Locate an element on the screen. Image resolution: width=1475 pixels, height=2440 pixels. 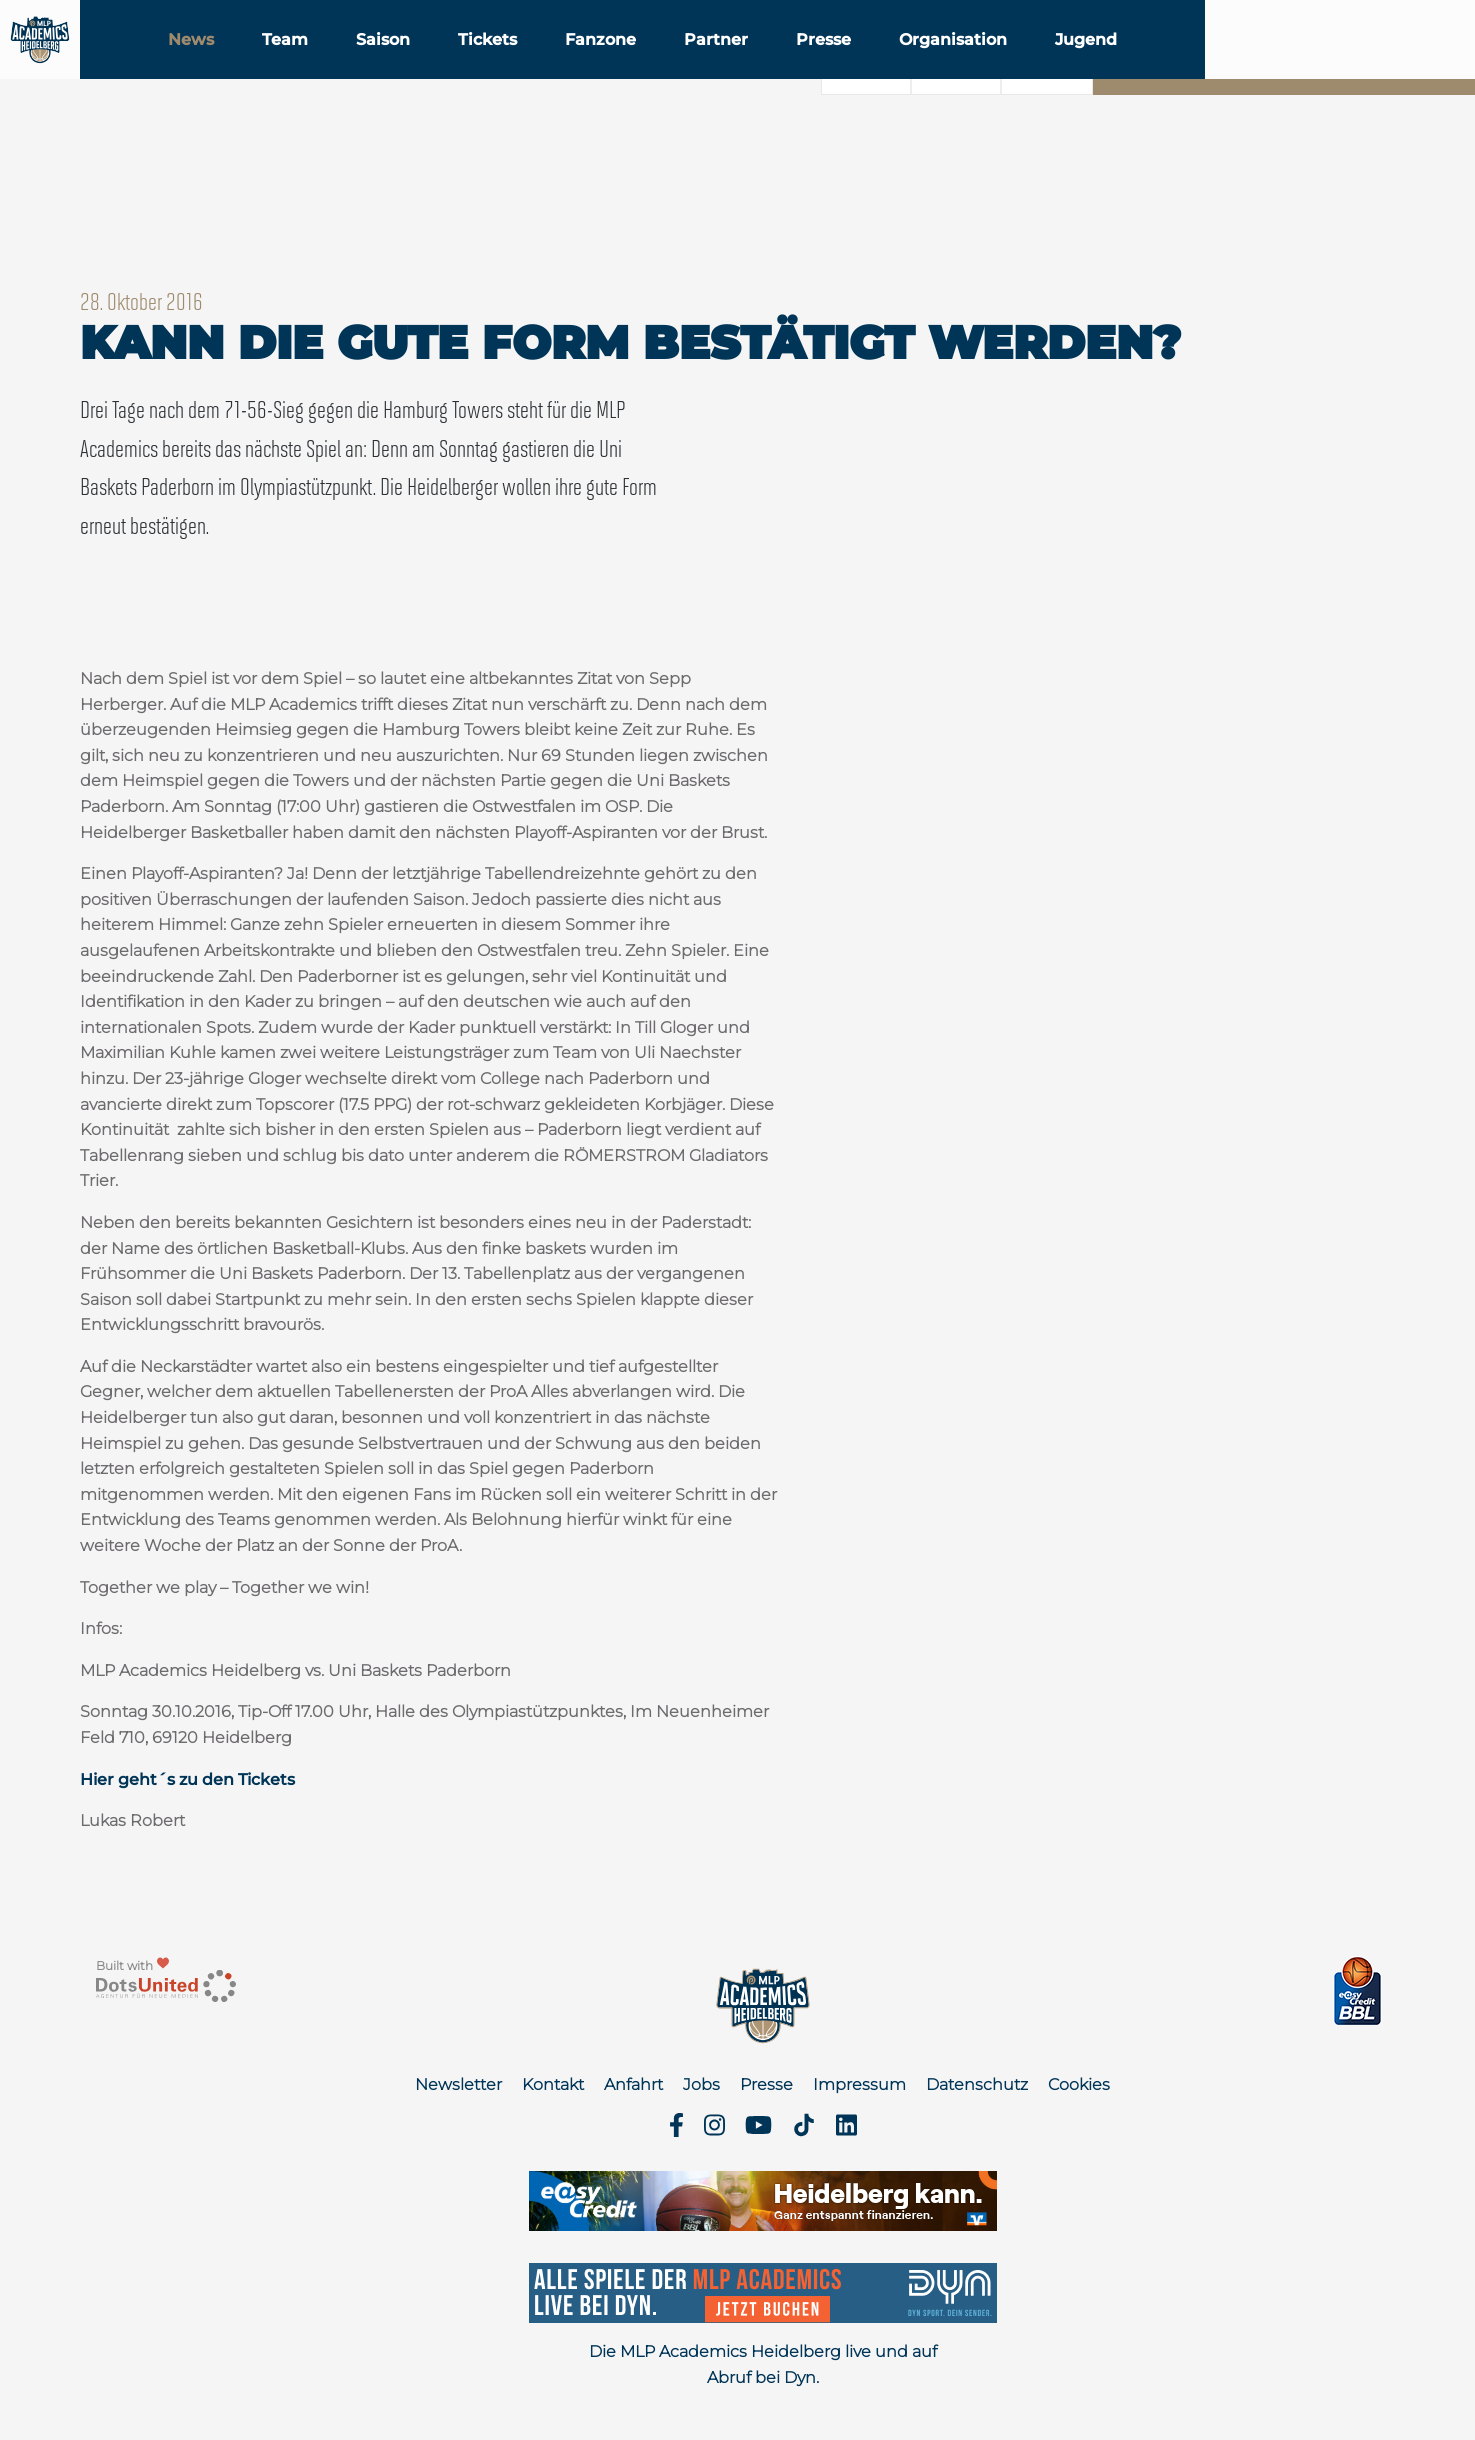
Fanzone is located at coordinates (730, 68).